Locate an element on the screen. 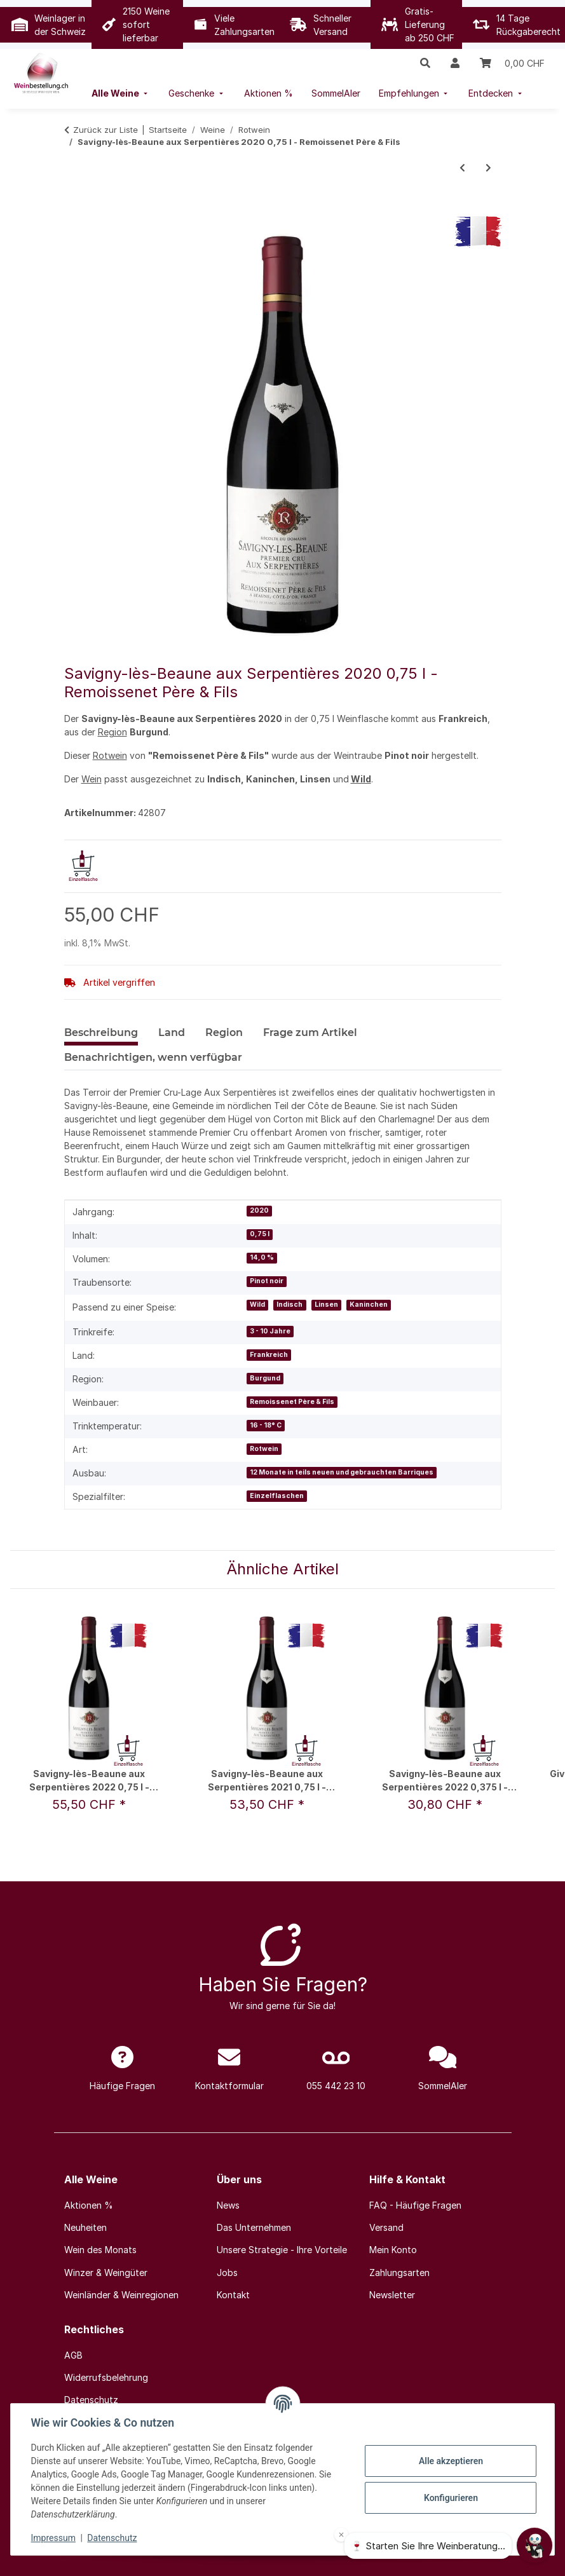  Frage zum Artikel [tab] is located at coordinates (310, 1032).